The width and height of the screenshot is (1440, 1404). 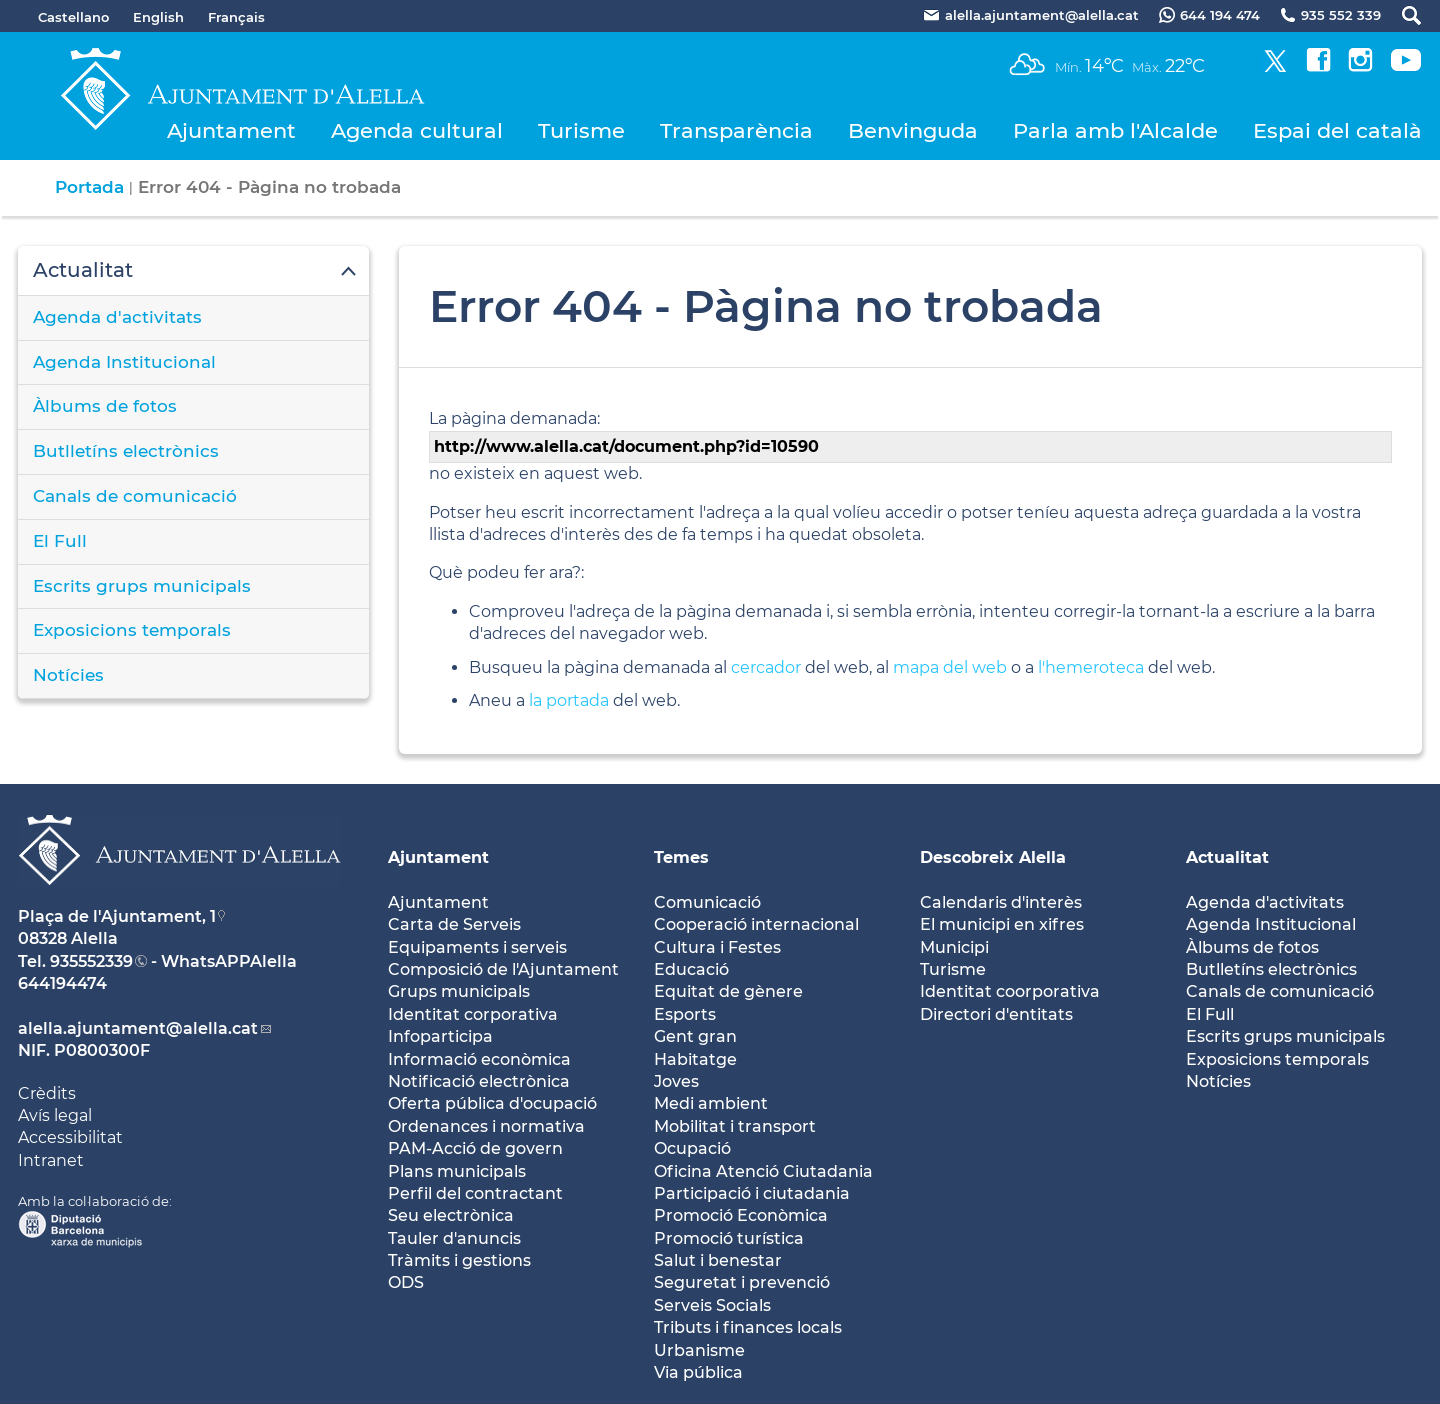 What do you see at coordinates (691, 969) in the screenshot?
I see `Educació` at bounding box center [691, 969].